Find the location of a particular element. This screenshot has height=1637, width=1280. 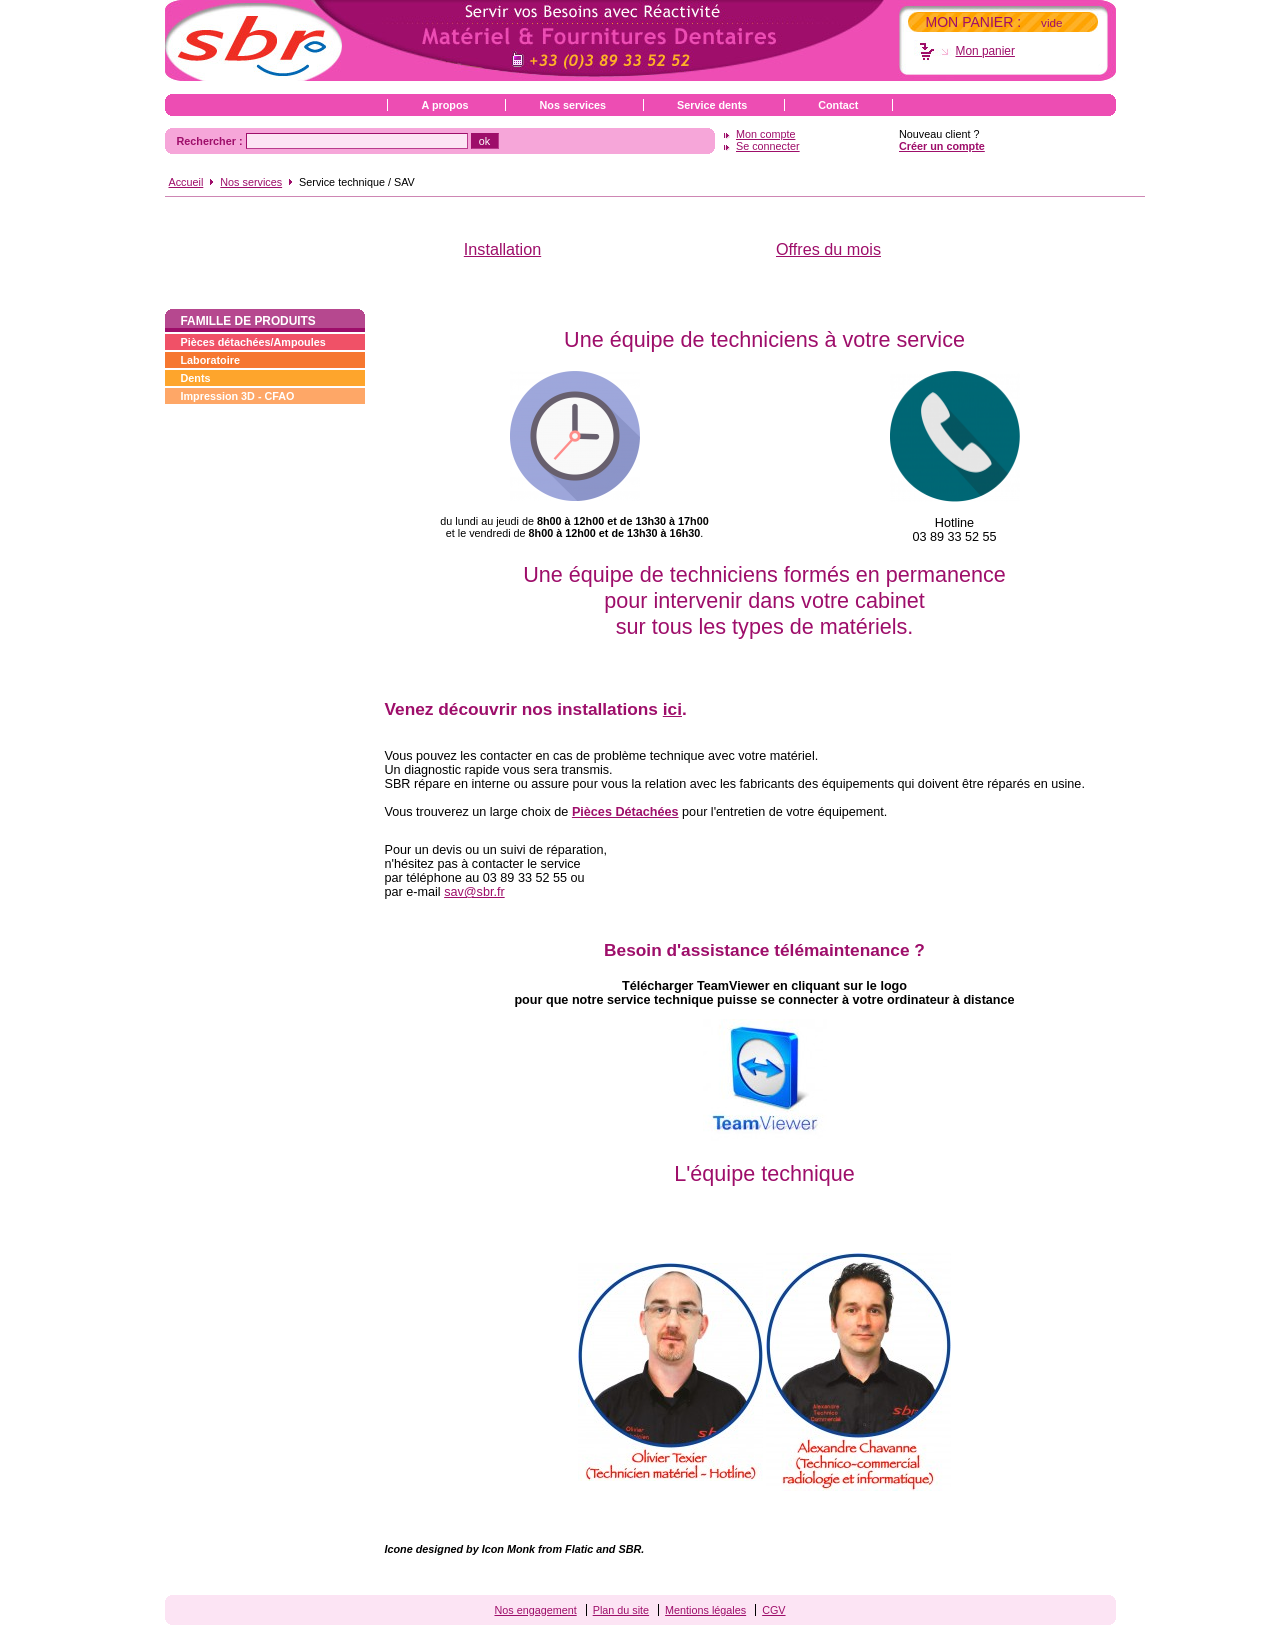

Accueil is located at coordinates (186, 182).